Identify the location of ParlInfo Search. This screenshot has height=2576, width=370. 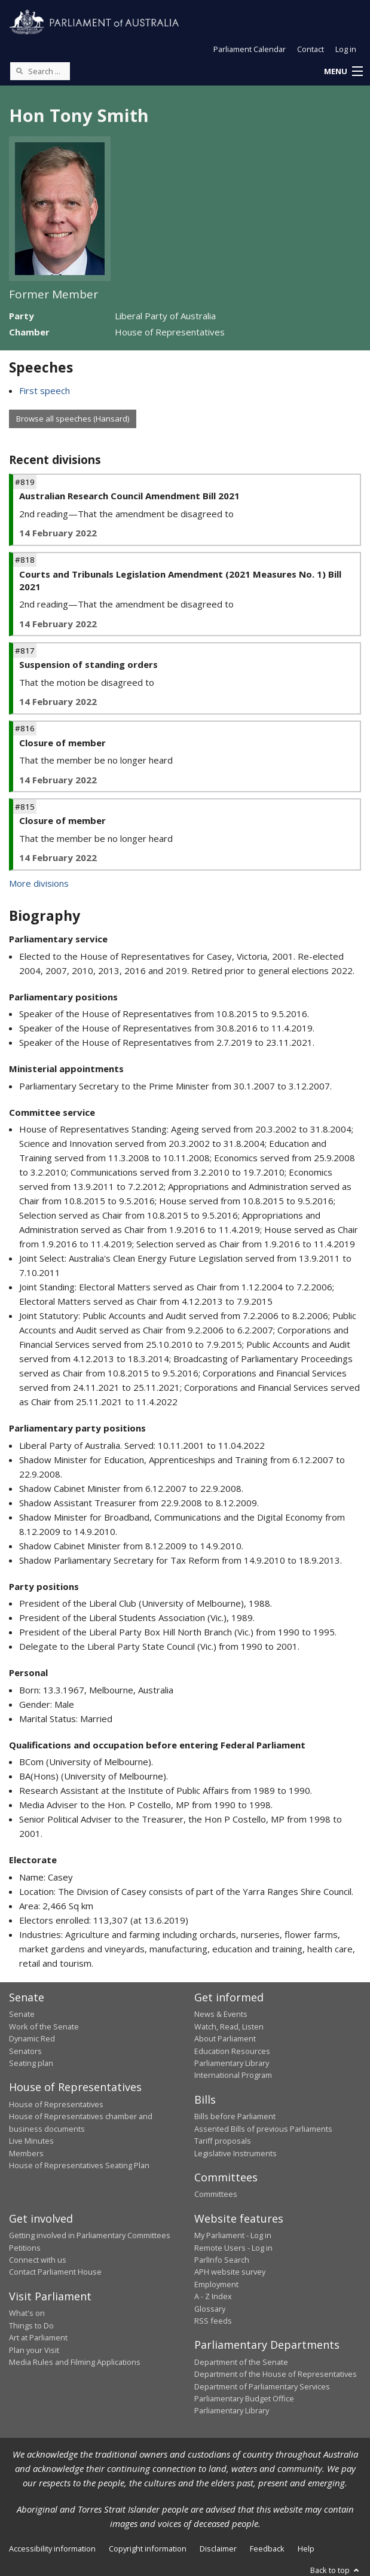
(221, 2259).